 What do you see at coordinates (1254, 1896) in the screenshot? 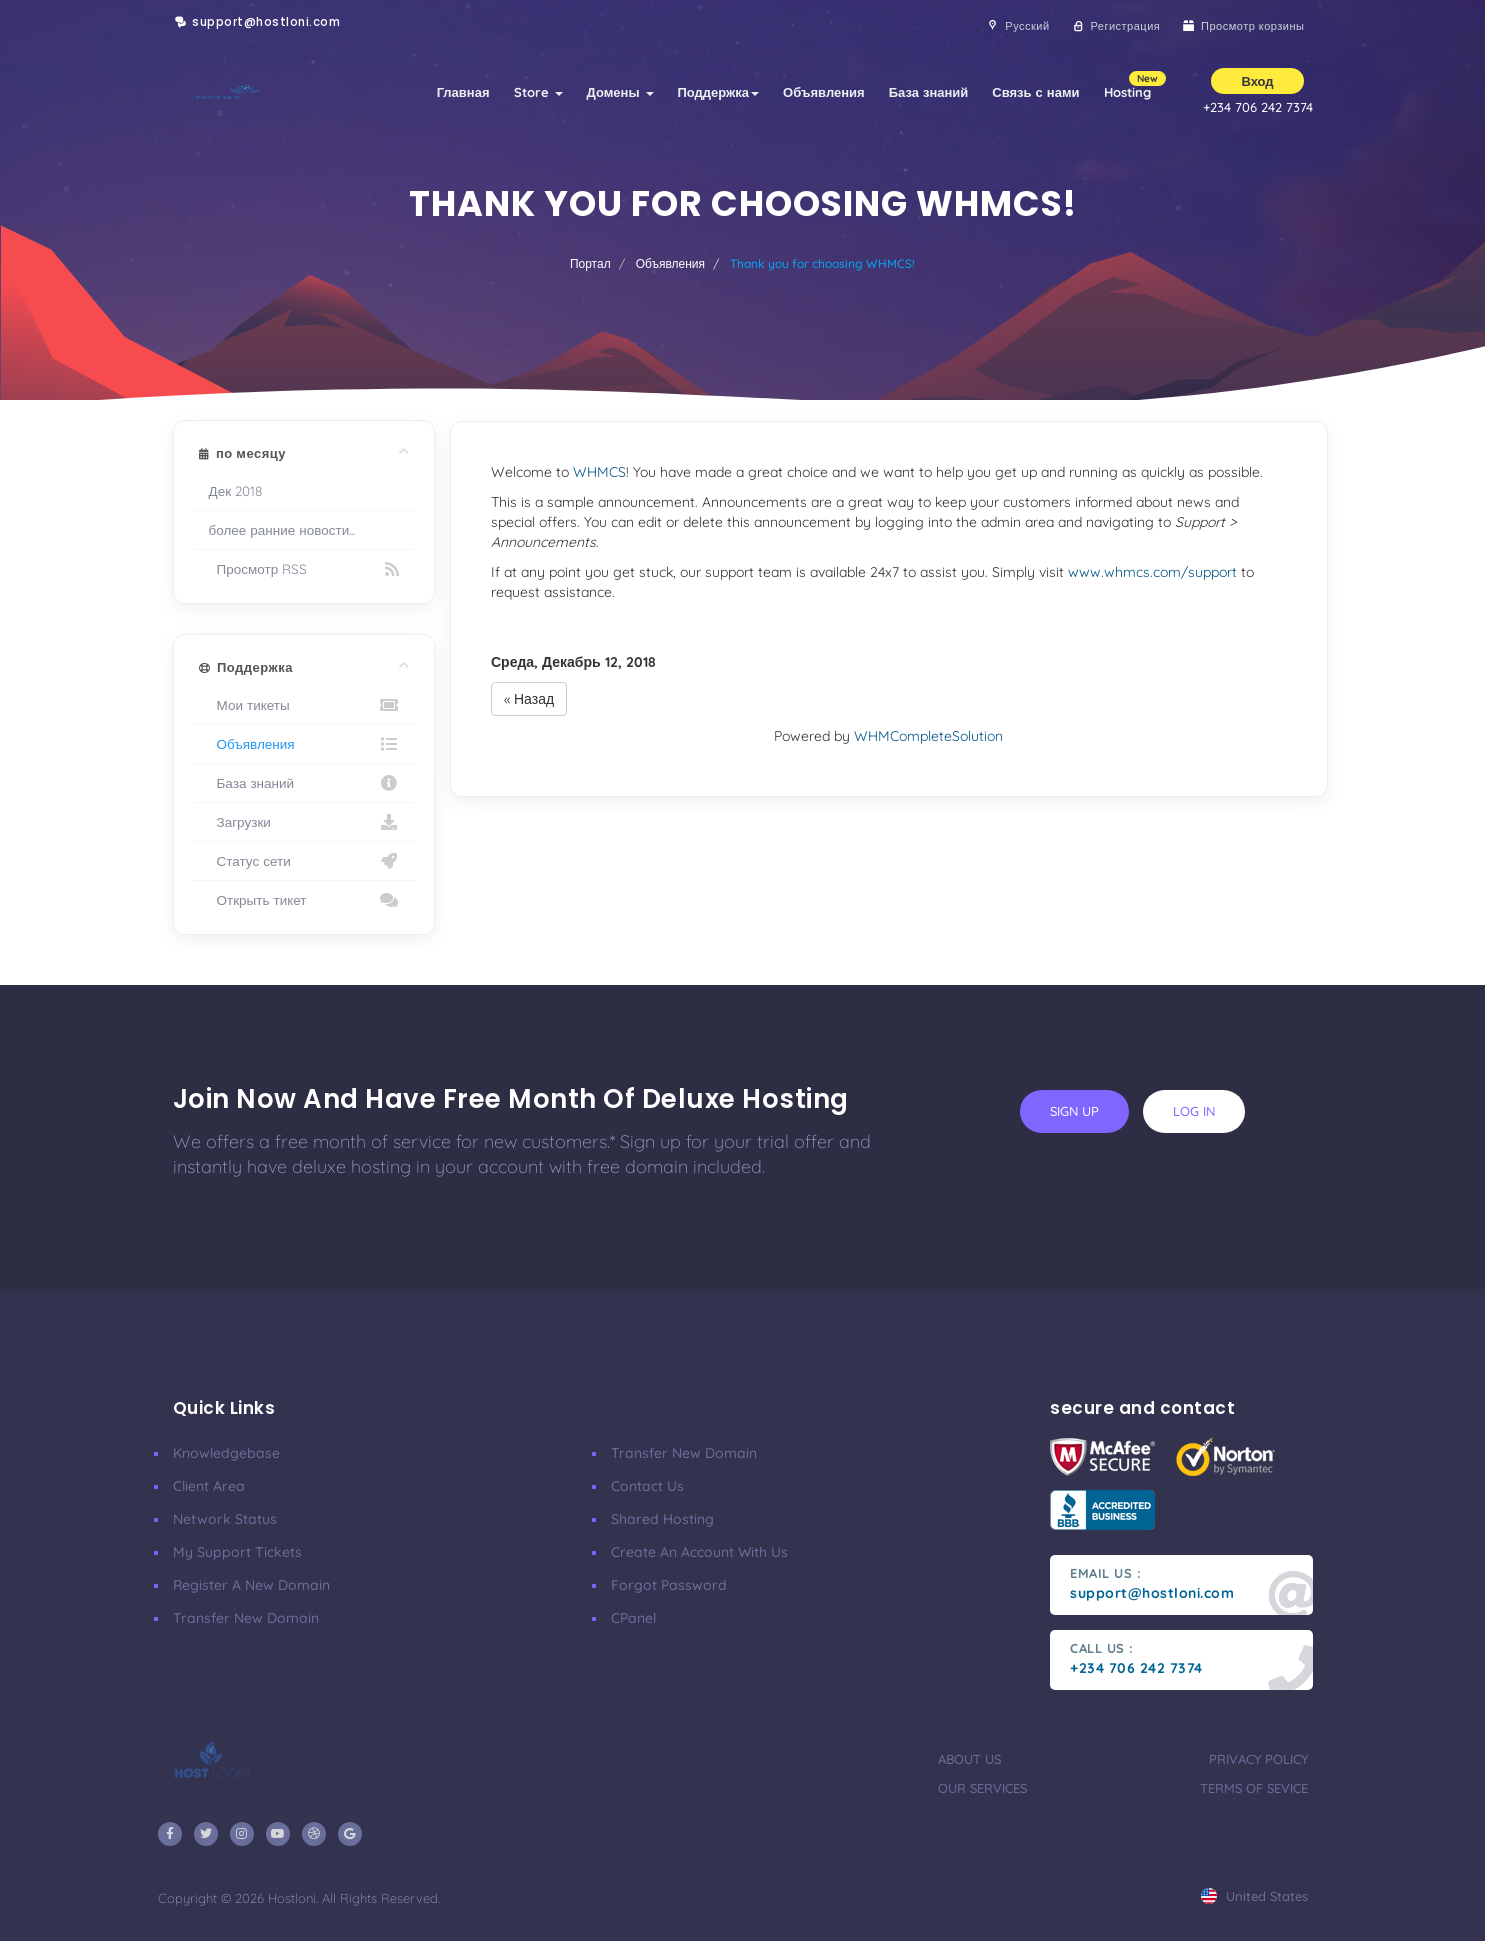
I see `united states` at bounding box center [1254, 1896].